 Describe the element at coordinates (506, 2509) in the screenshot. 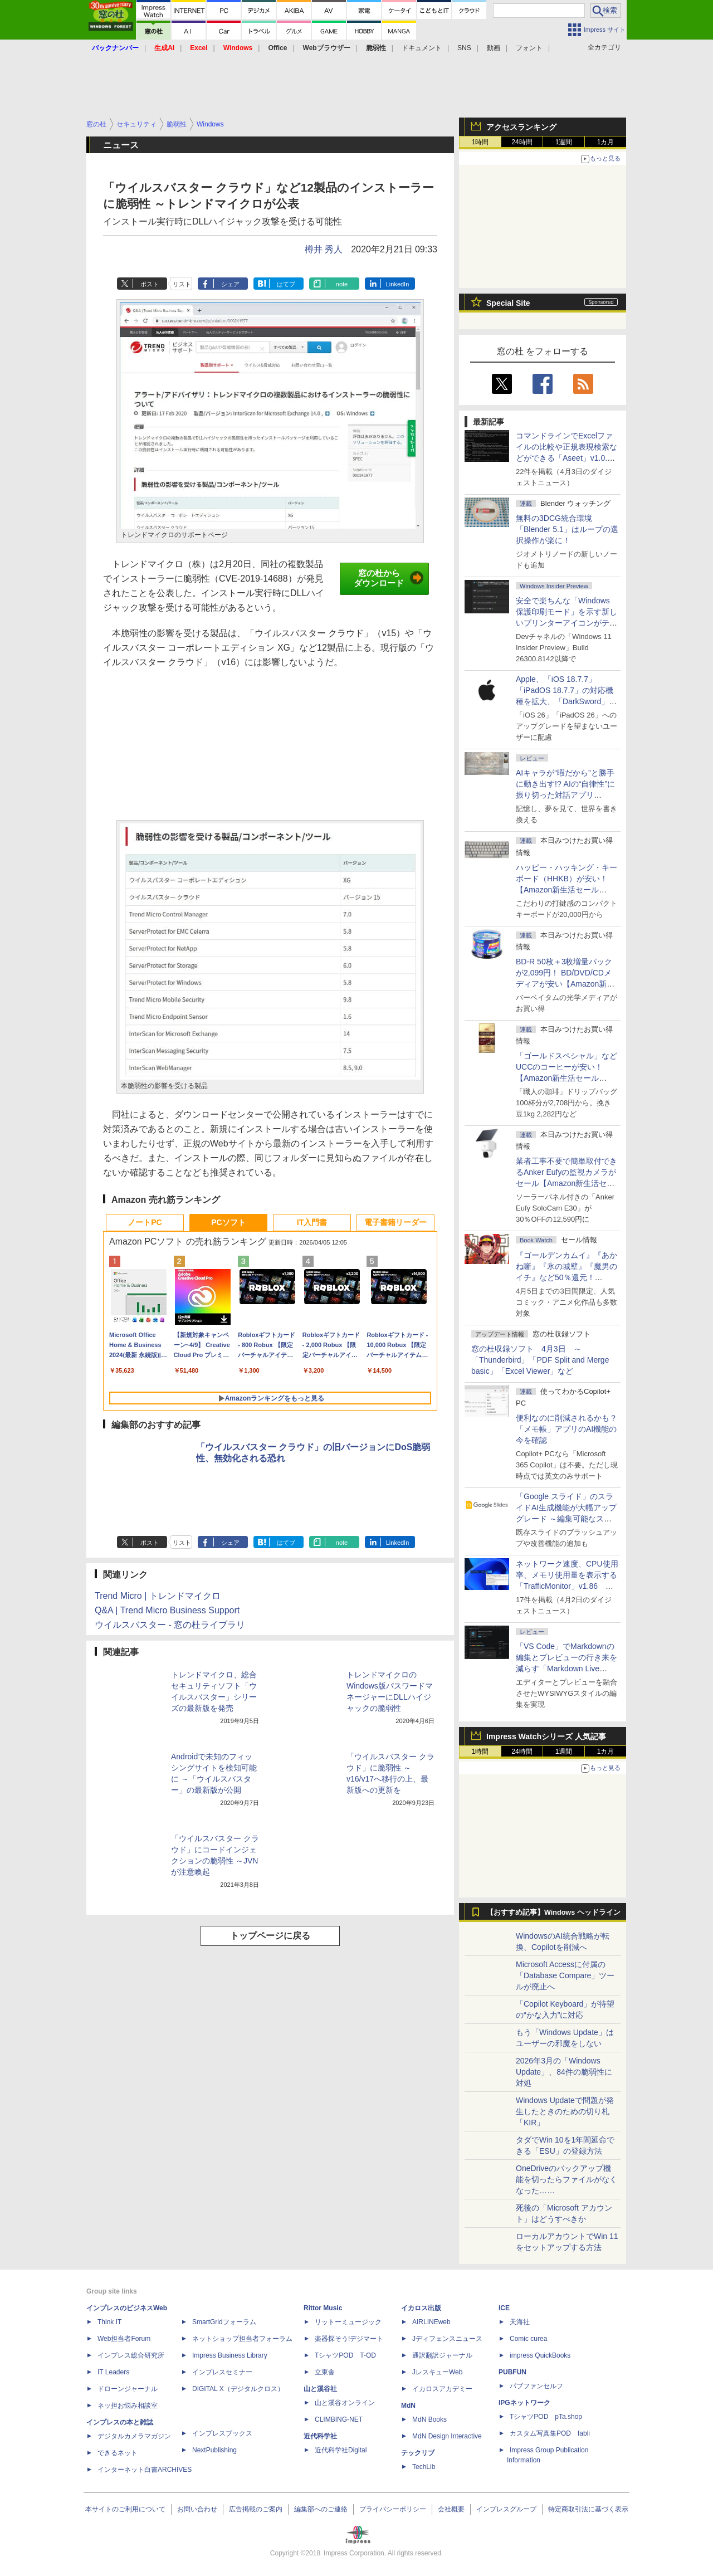

I see `インプレスグループ` at that location.